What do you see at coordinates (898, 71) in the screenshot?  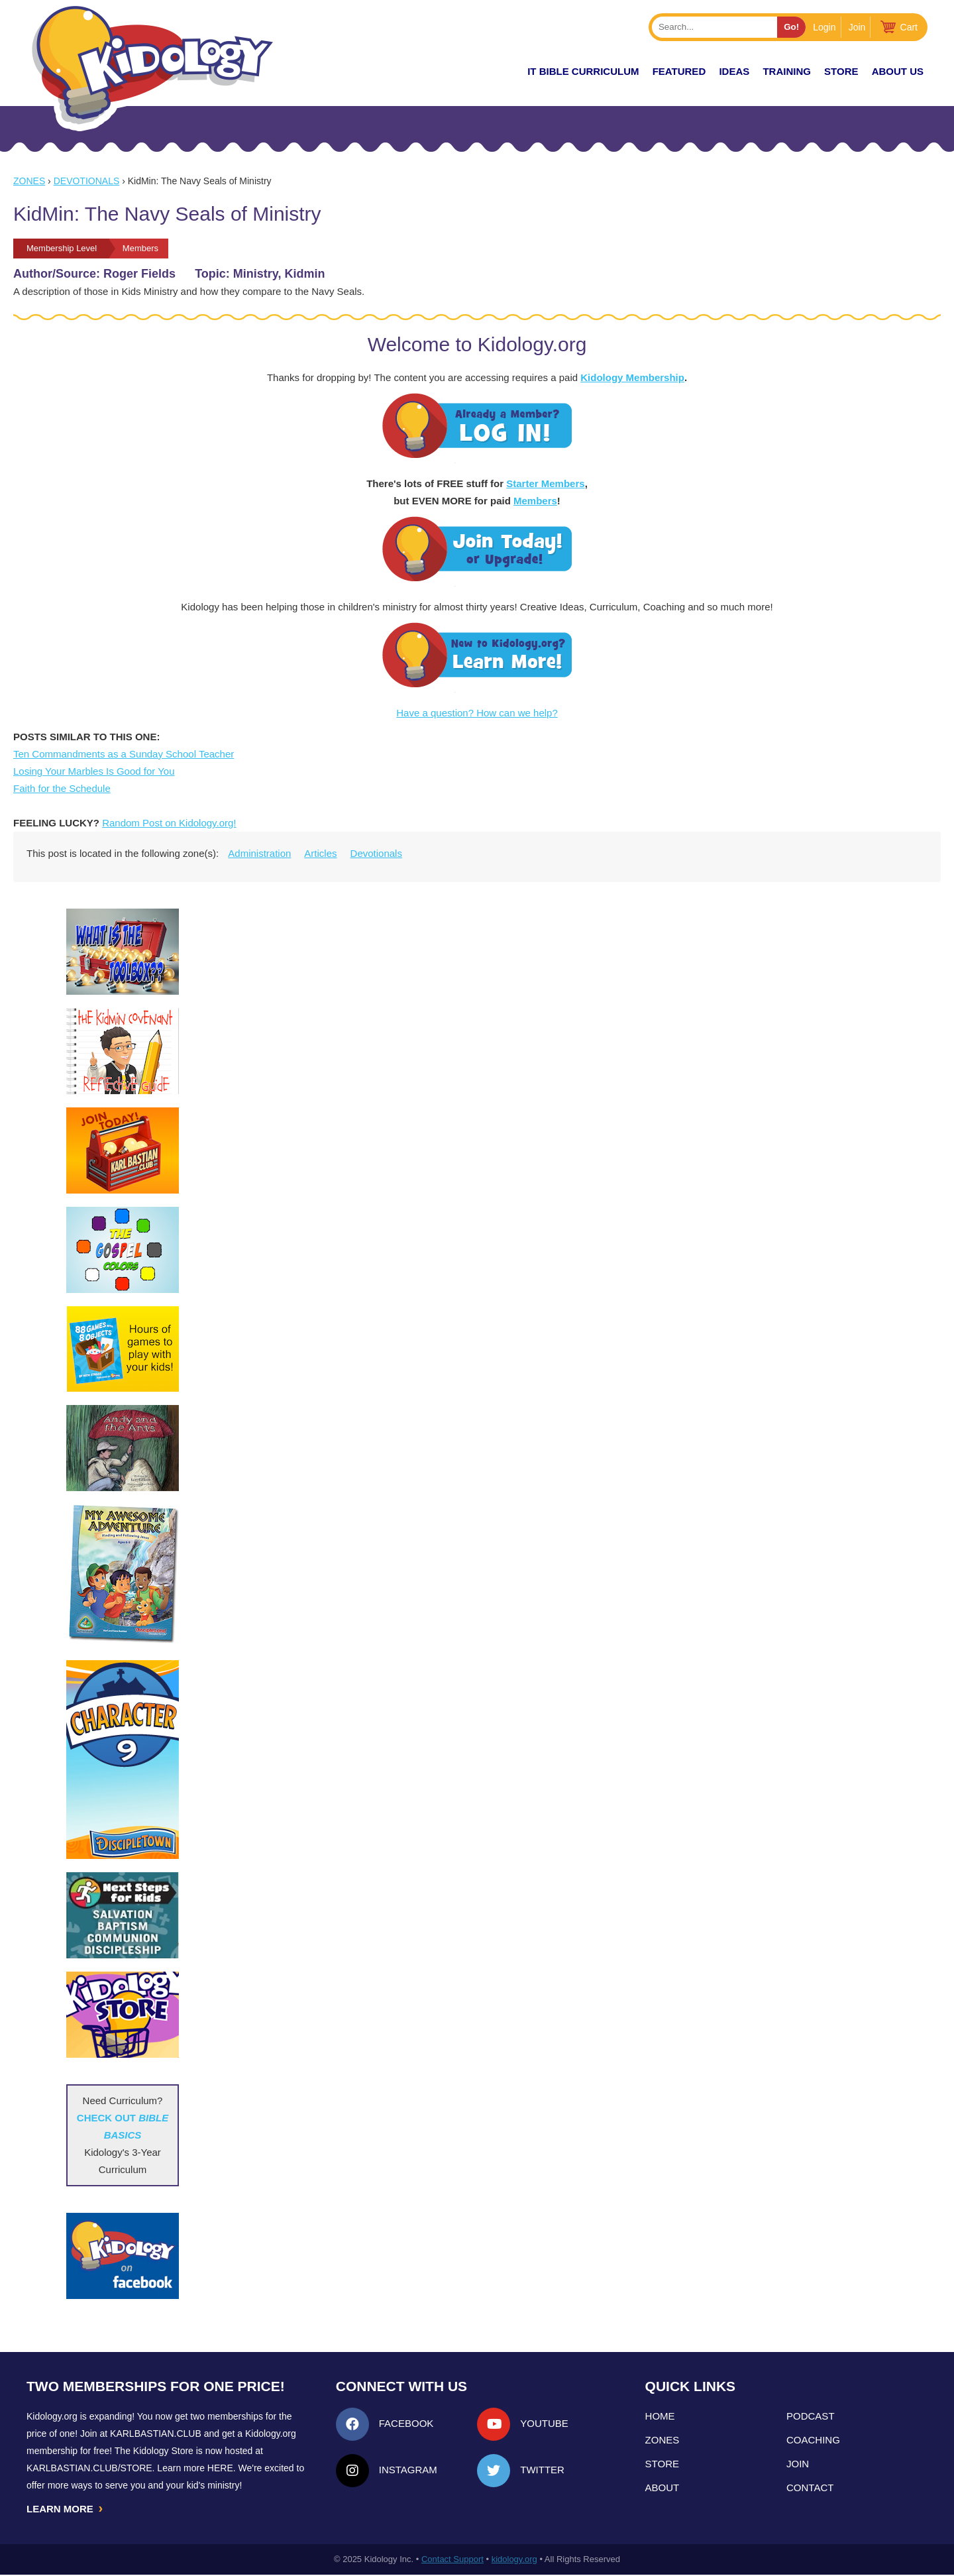 I see `About Us` at bounding box center [898, 71].